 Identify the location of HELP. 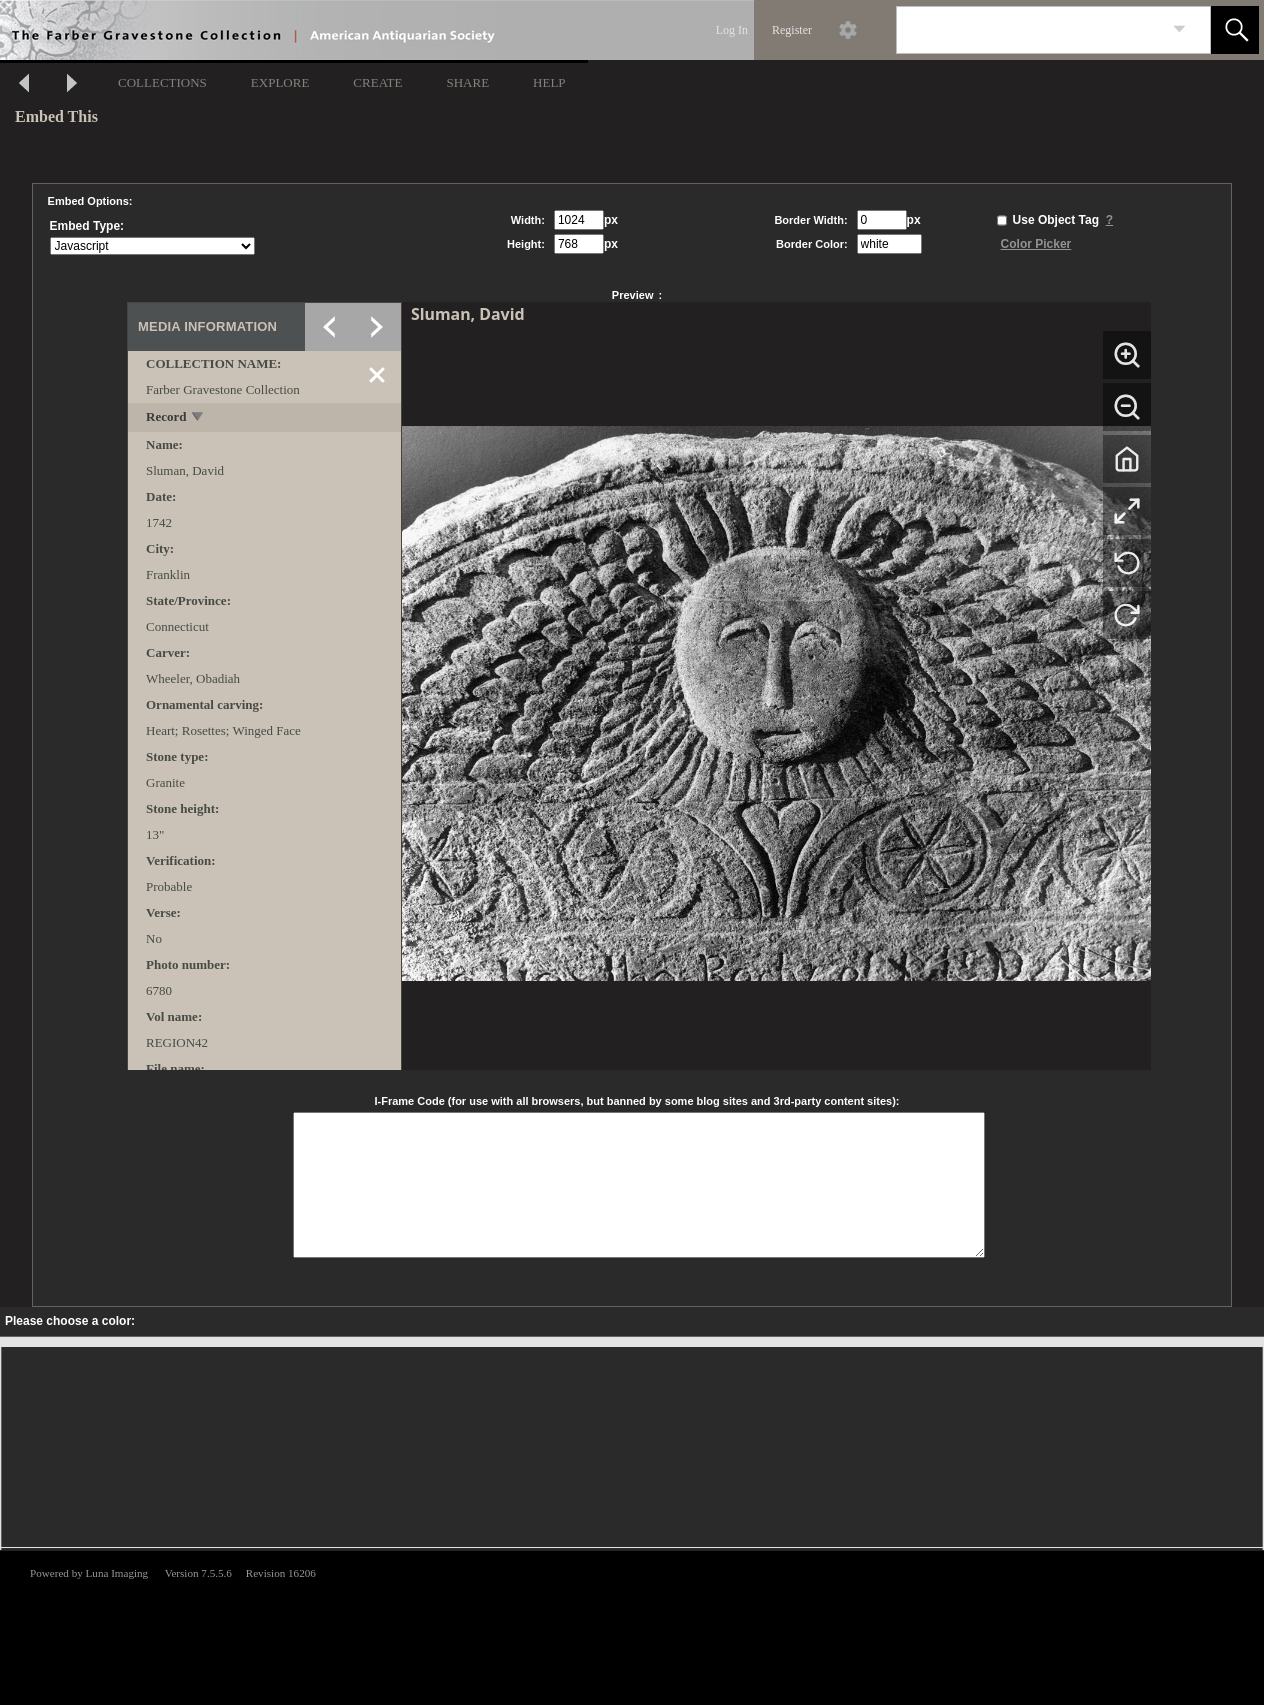
(549, 82).